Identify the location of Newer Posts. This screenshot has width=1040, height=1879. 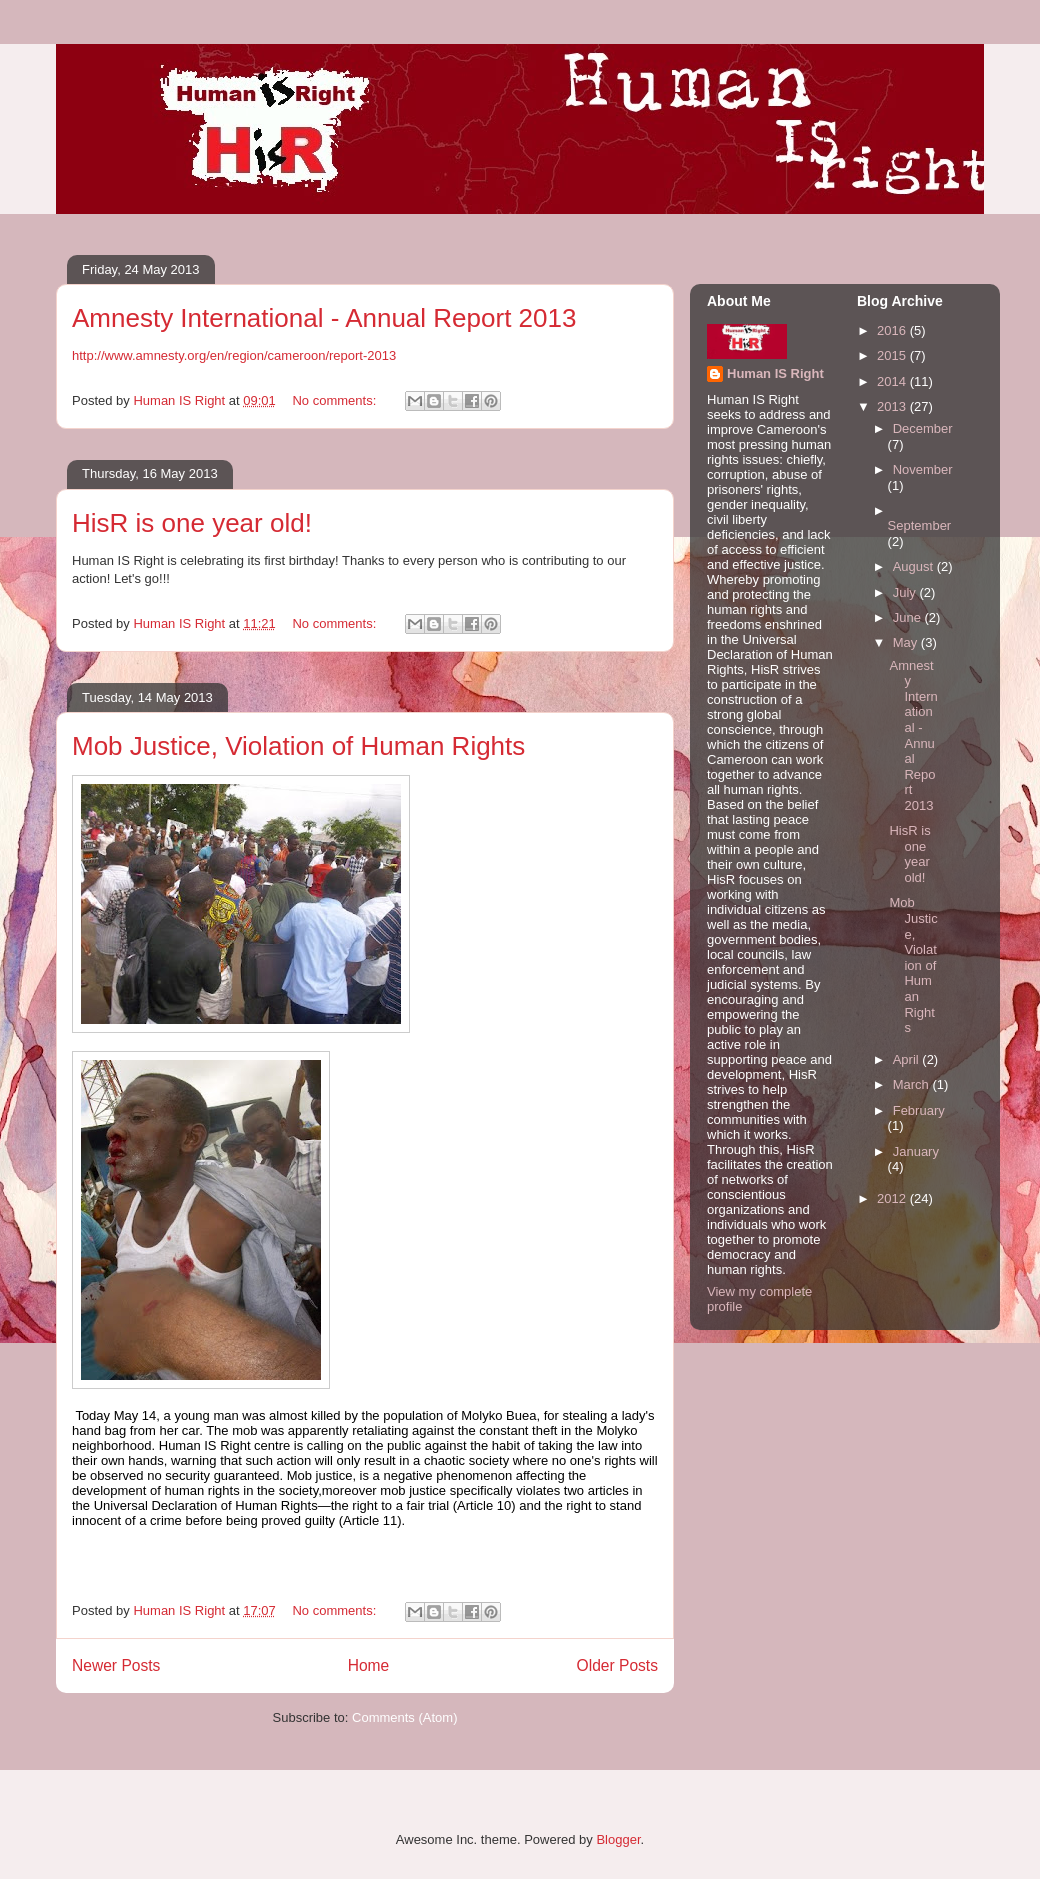
(116, 1665).